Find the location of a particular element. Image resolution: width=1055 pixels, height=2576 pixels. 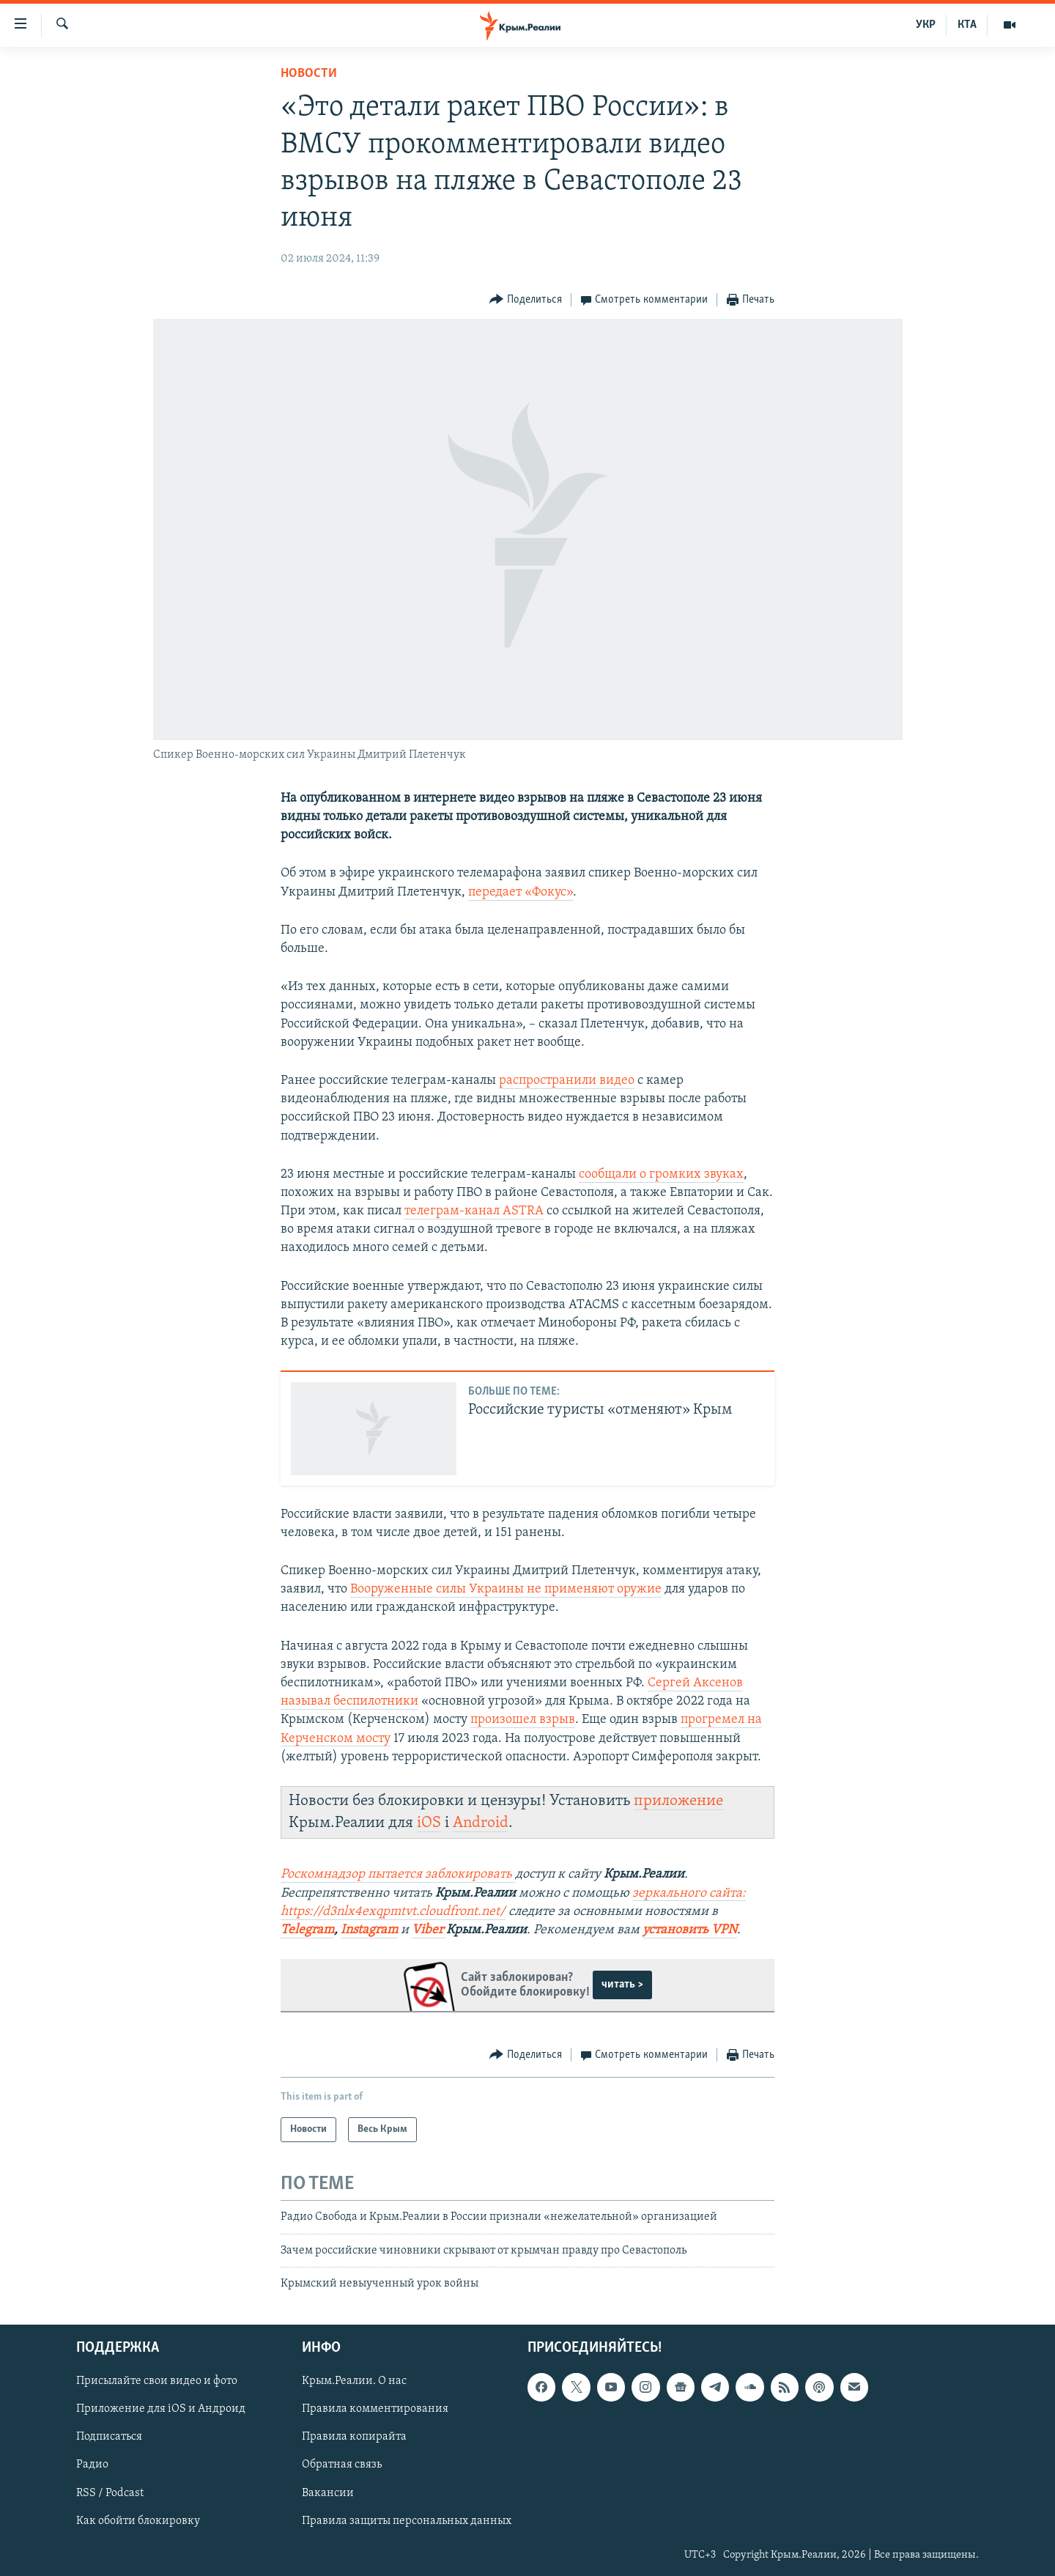

распространили видео is located at coordinates (566, 1081).